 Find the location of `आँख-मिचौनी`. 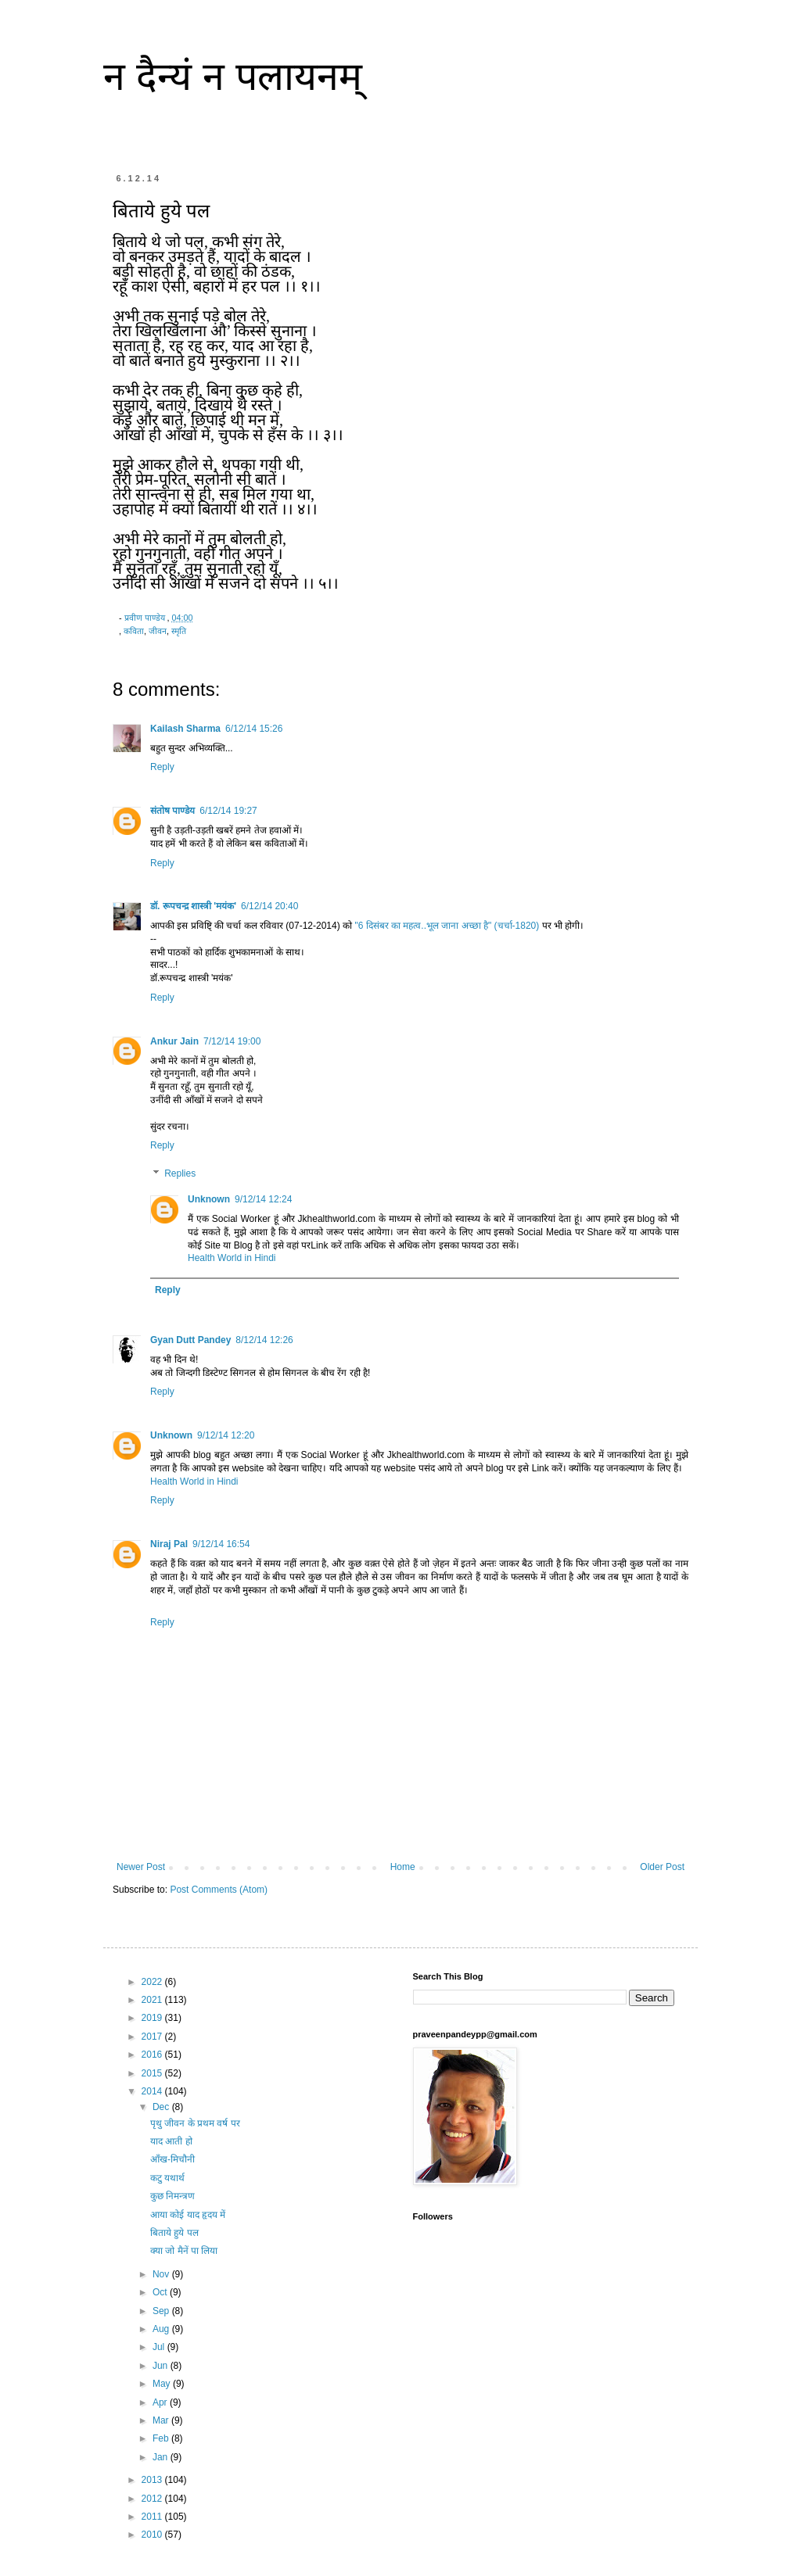

आँख-मिचौनी is located at coordinates (172, 2159).